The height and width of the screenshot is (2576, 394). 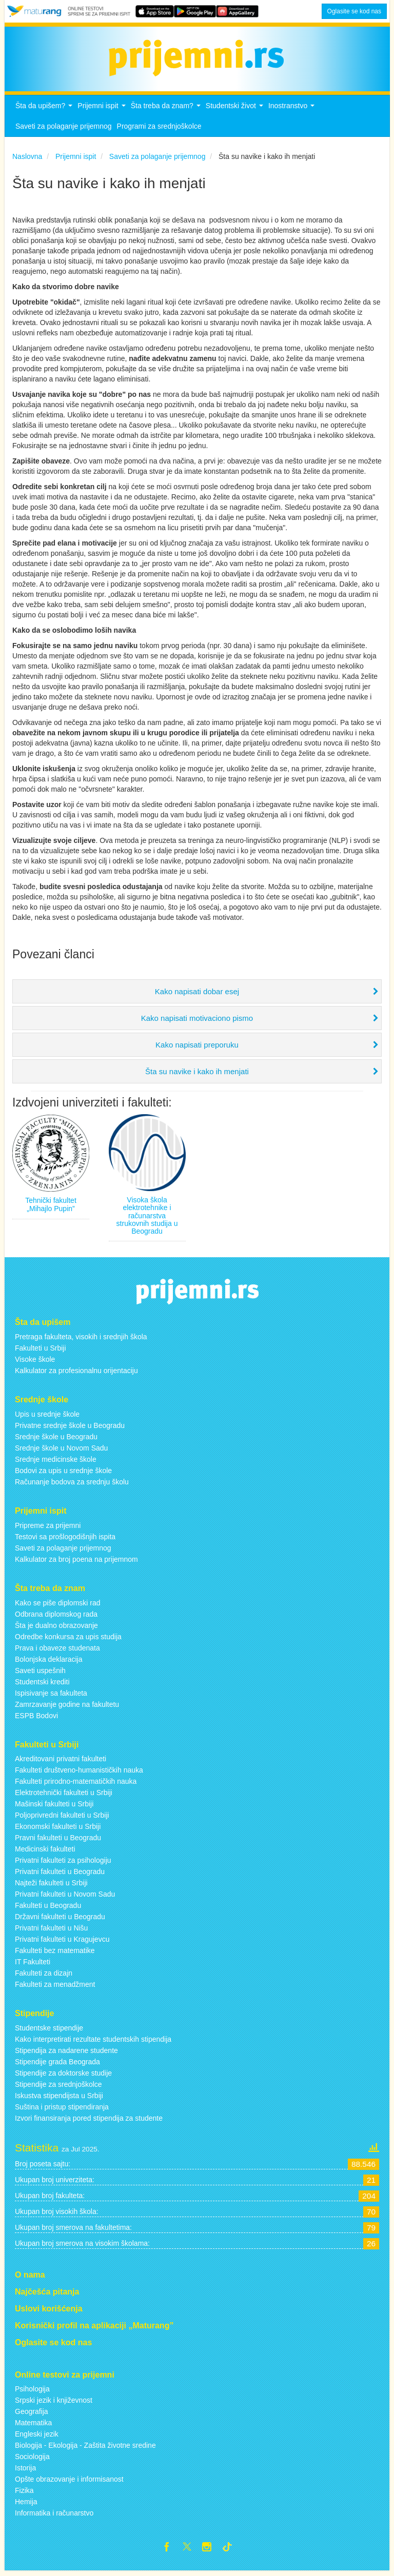 I want to click on ESPB Bodovi, so click(x=36, y=1718).